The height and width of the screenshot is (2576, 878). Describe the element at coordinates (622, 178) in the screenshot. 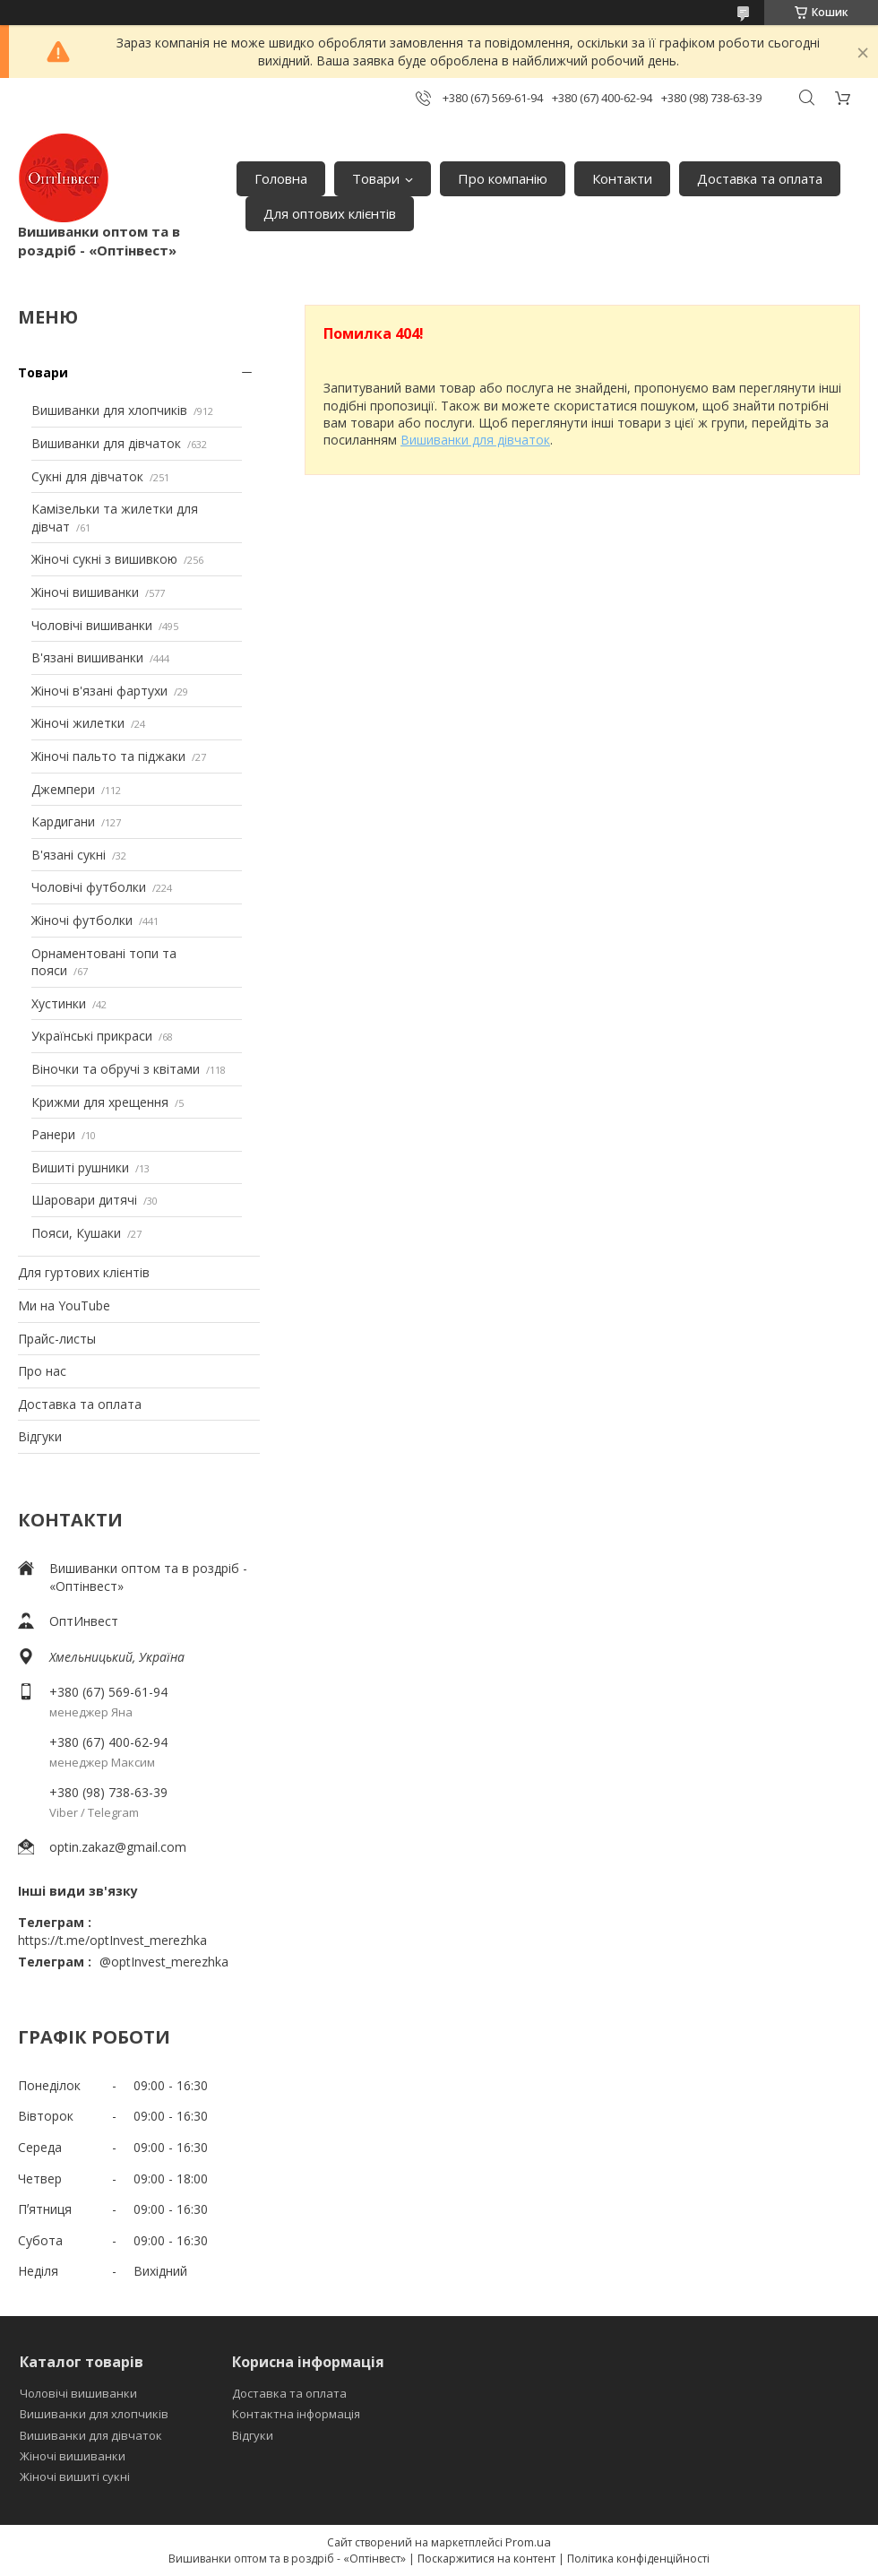

I see `Контакти` at that location.